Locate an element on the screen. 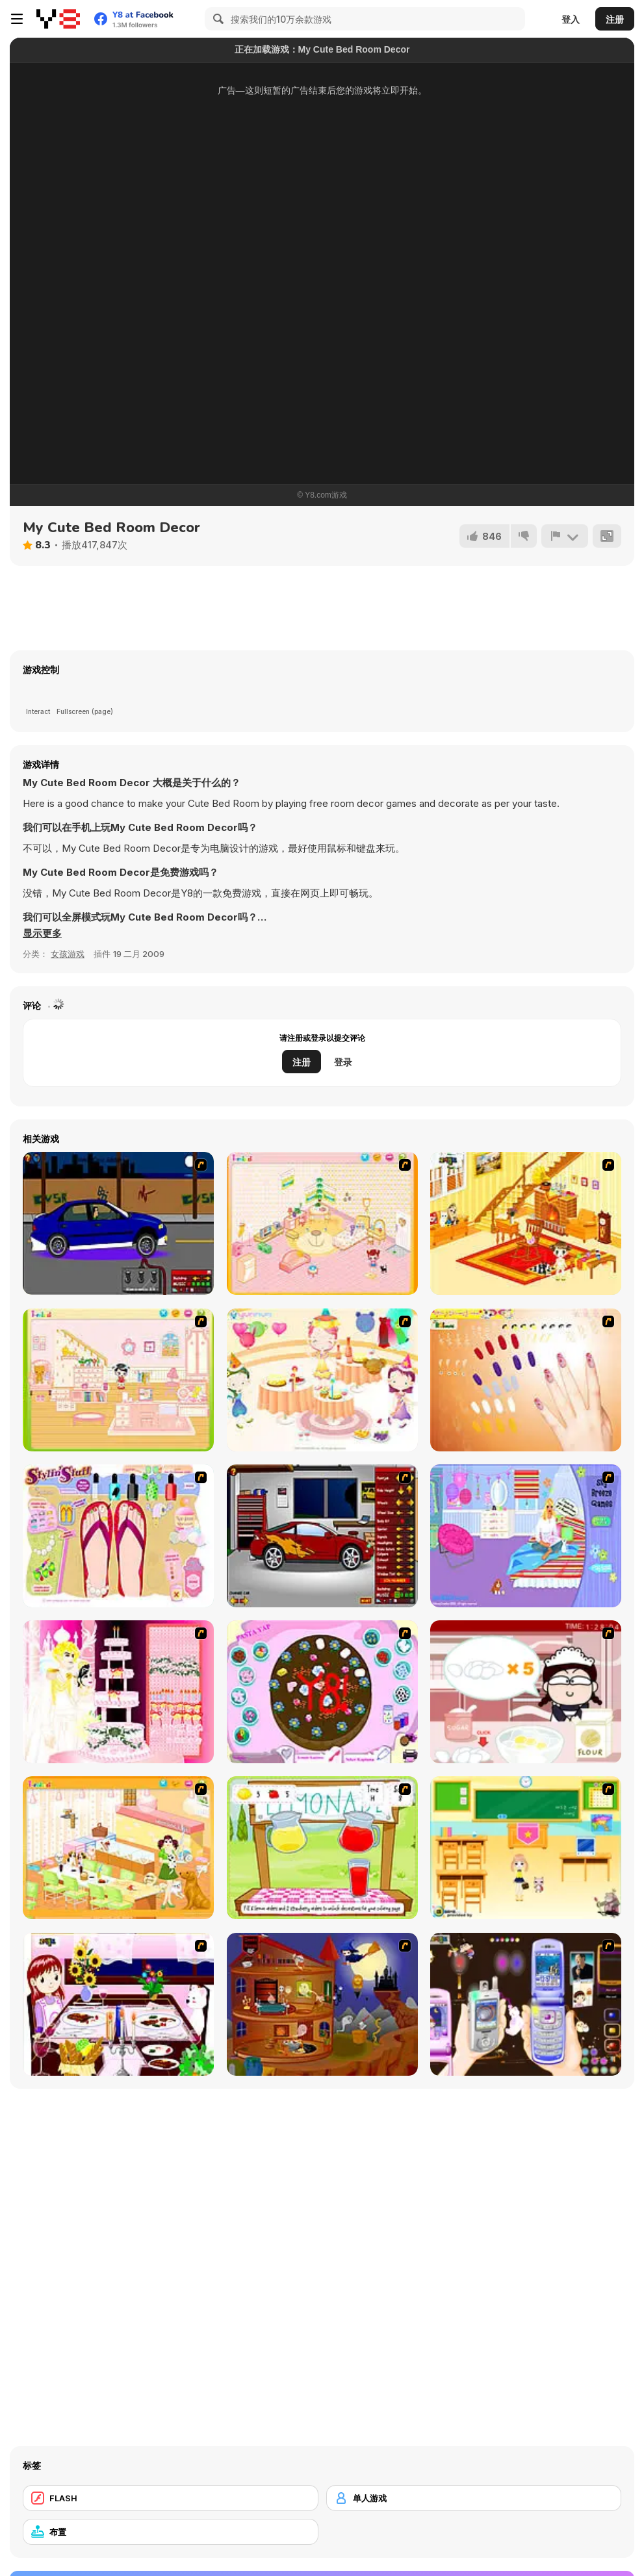  [Halloween House Makeover 2] is located at coordinates (322, 2004).